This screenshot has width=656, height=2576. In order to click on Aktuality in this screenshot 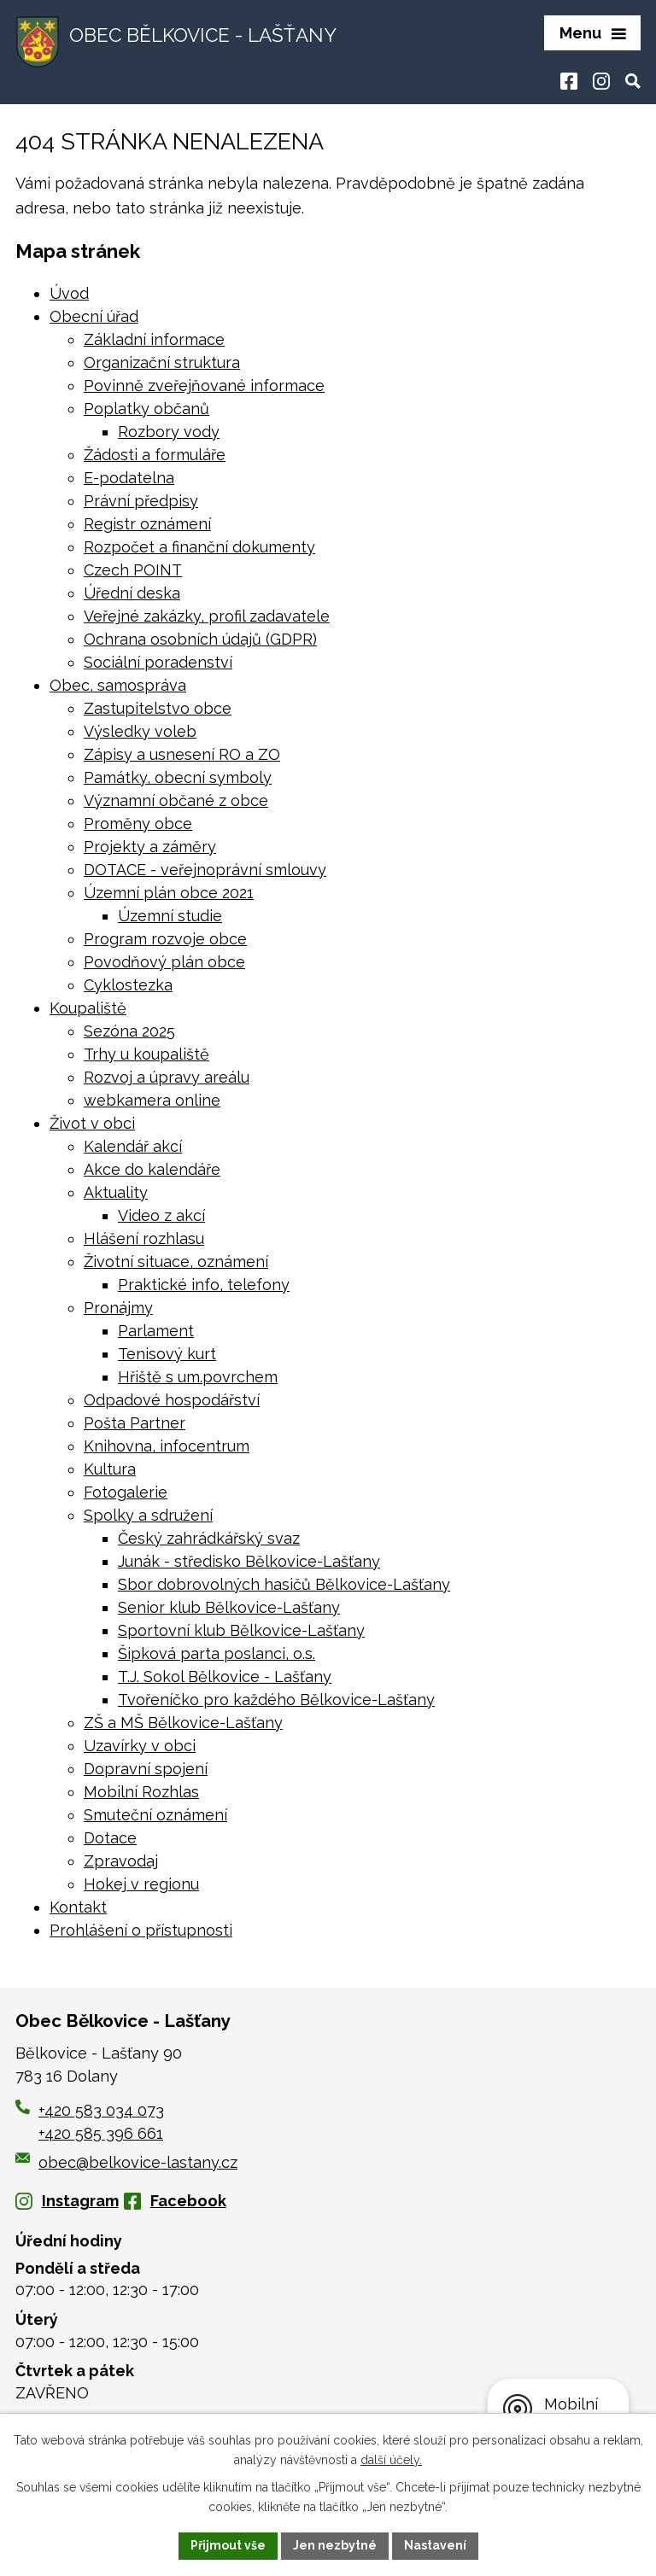, I will do `click(116, 1192)`.